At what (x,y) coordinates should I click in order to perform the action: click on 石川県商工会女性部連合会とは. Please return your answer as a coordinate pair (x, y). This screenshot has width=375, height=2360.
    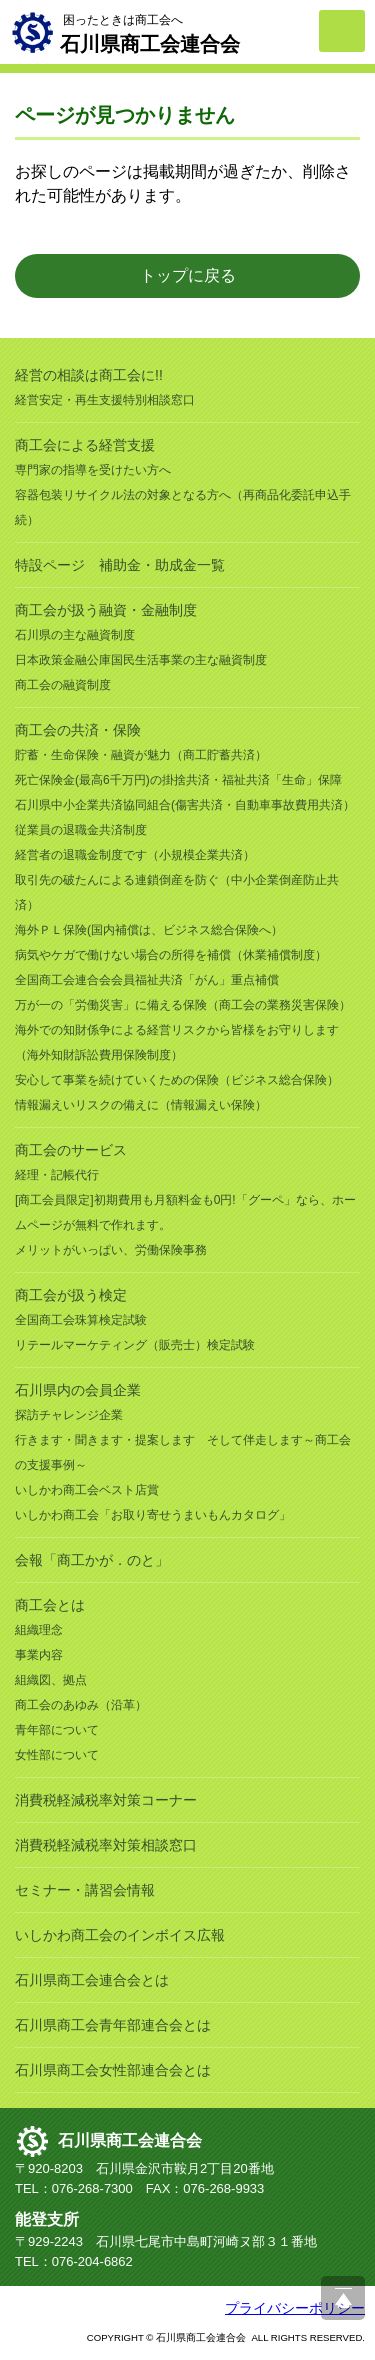
    Looking at the image, I should click on (113, 2070).